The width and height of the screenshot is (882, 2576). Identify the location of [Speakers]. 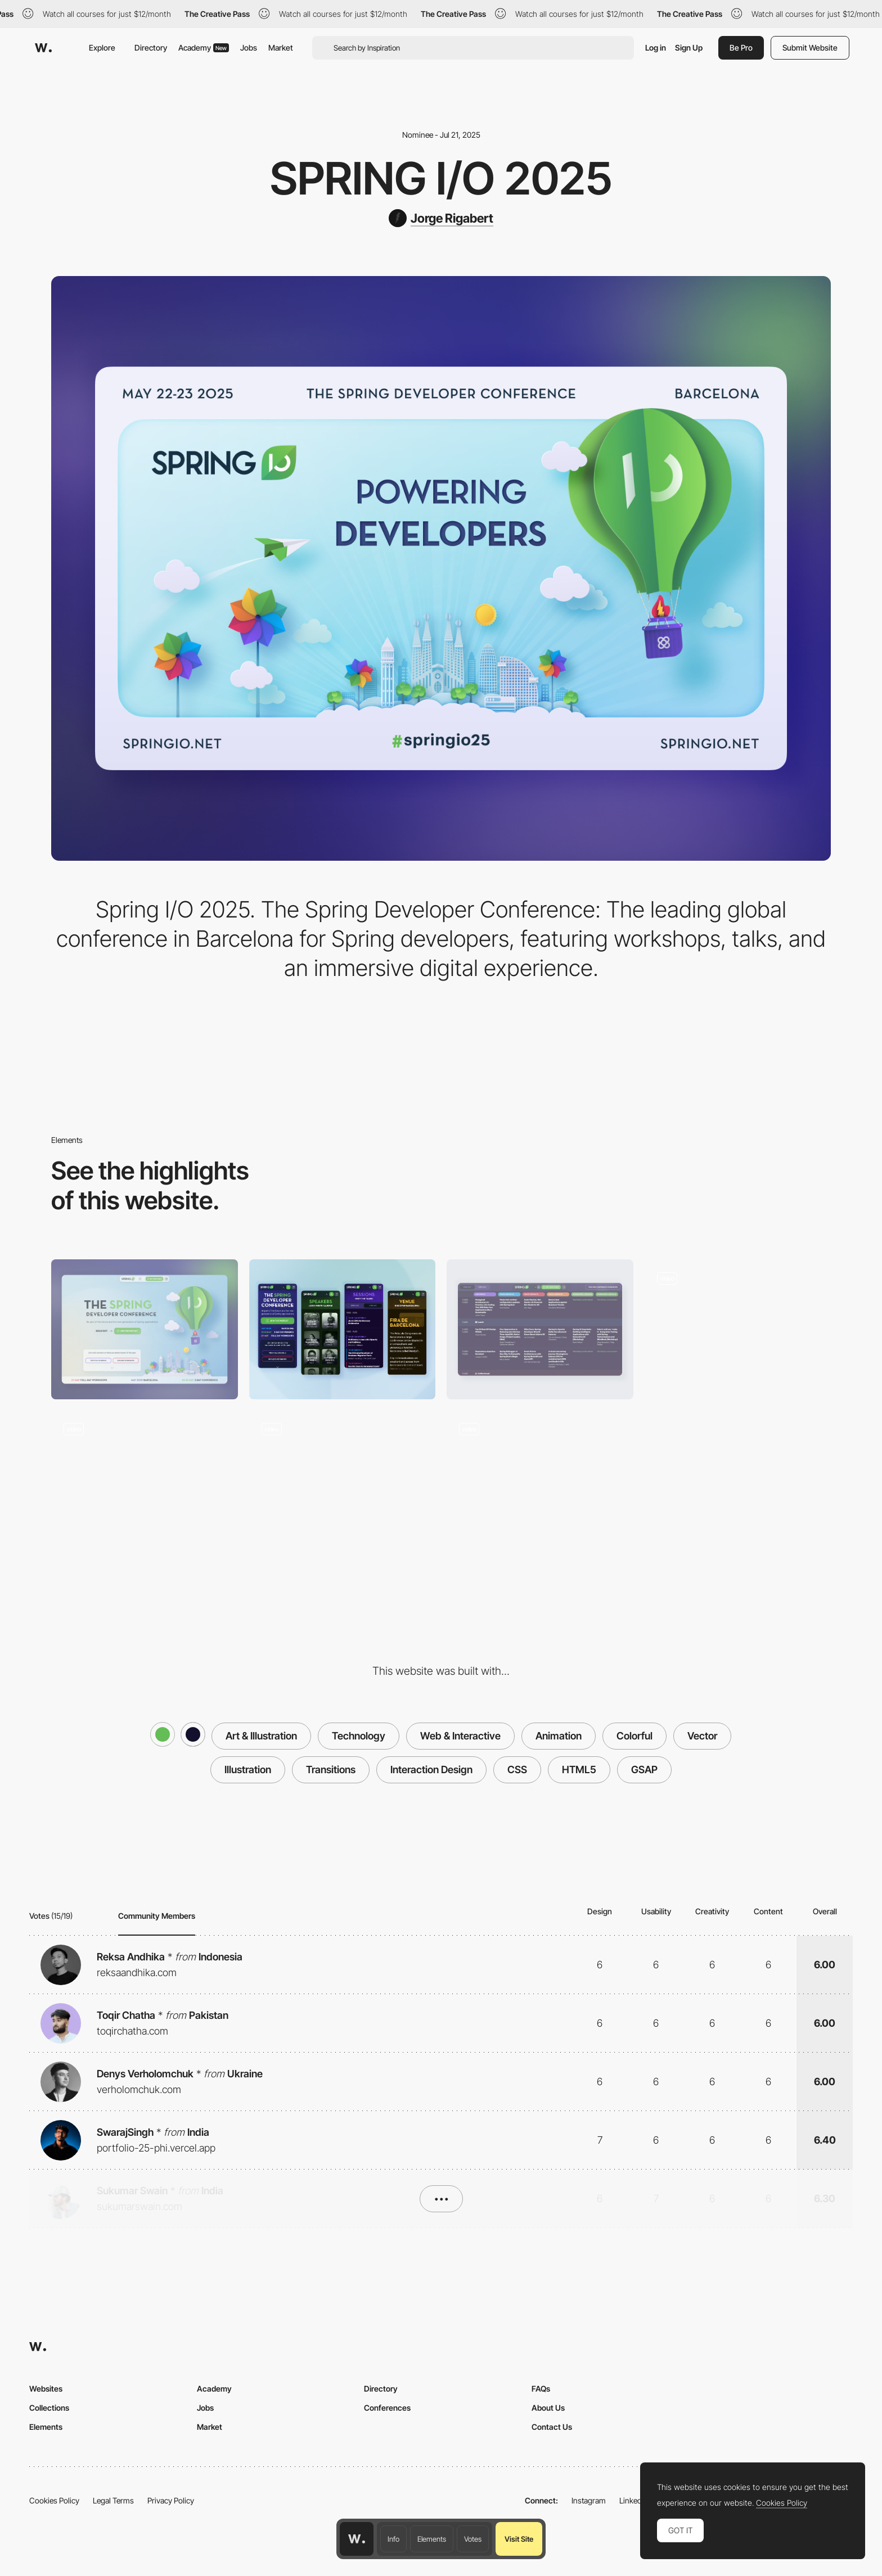
(342, 1480).